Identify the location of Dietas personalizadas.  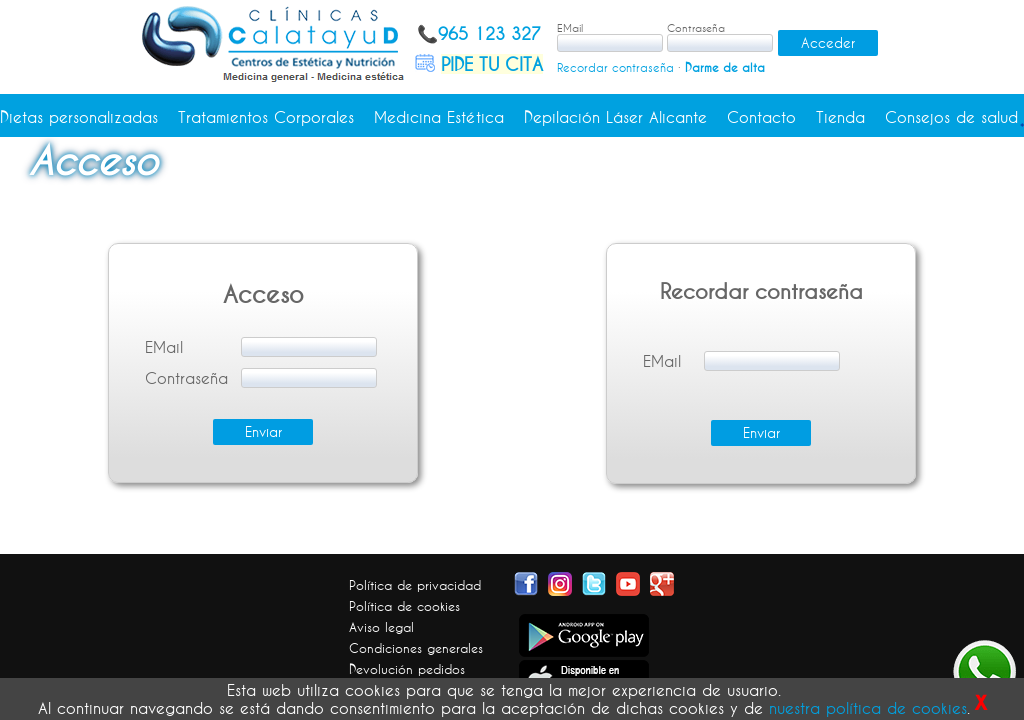
(79, 117).